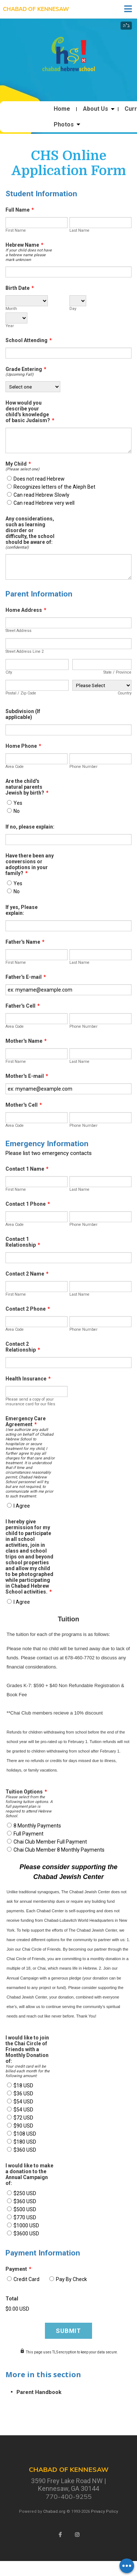  I want to click on Mother's Cell, so click(23, 1105).